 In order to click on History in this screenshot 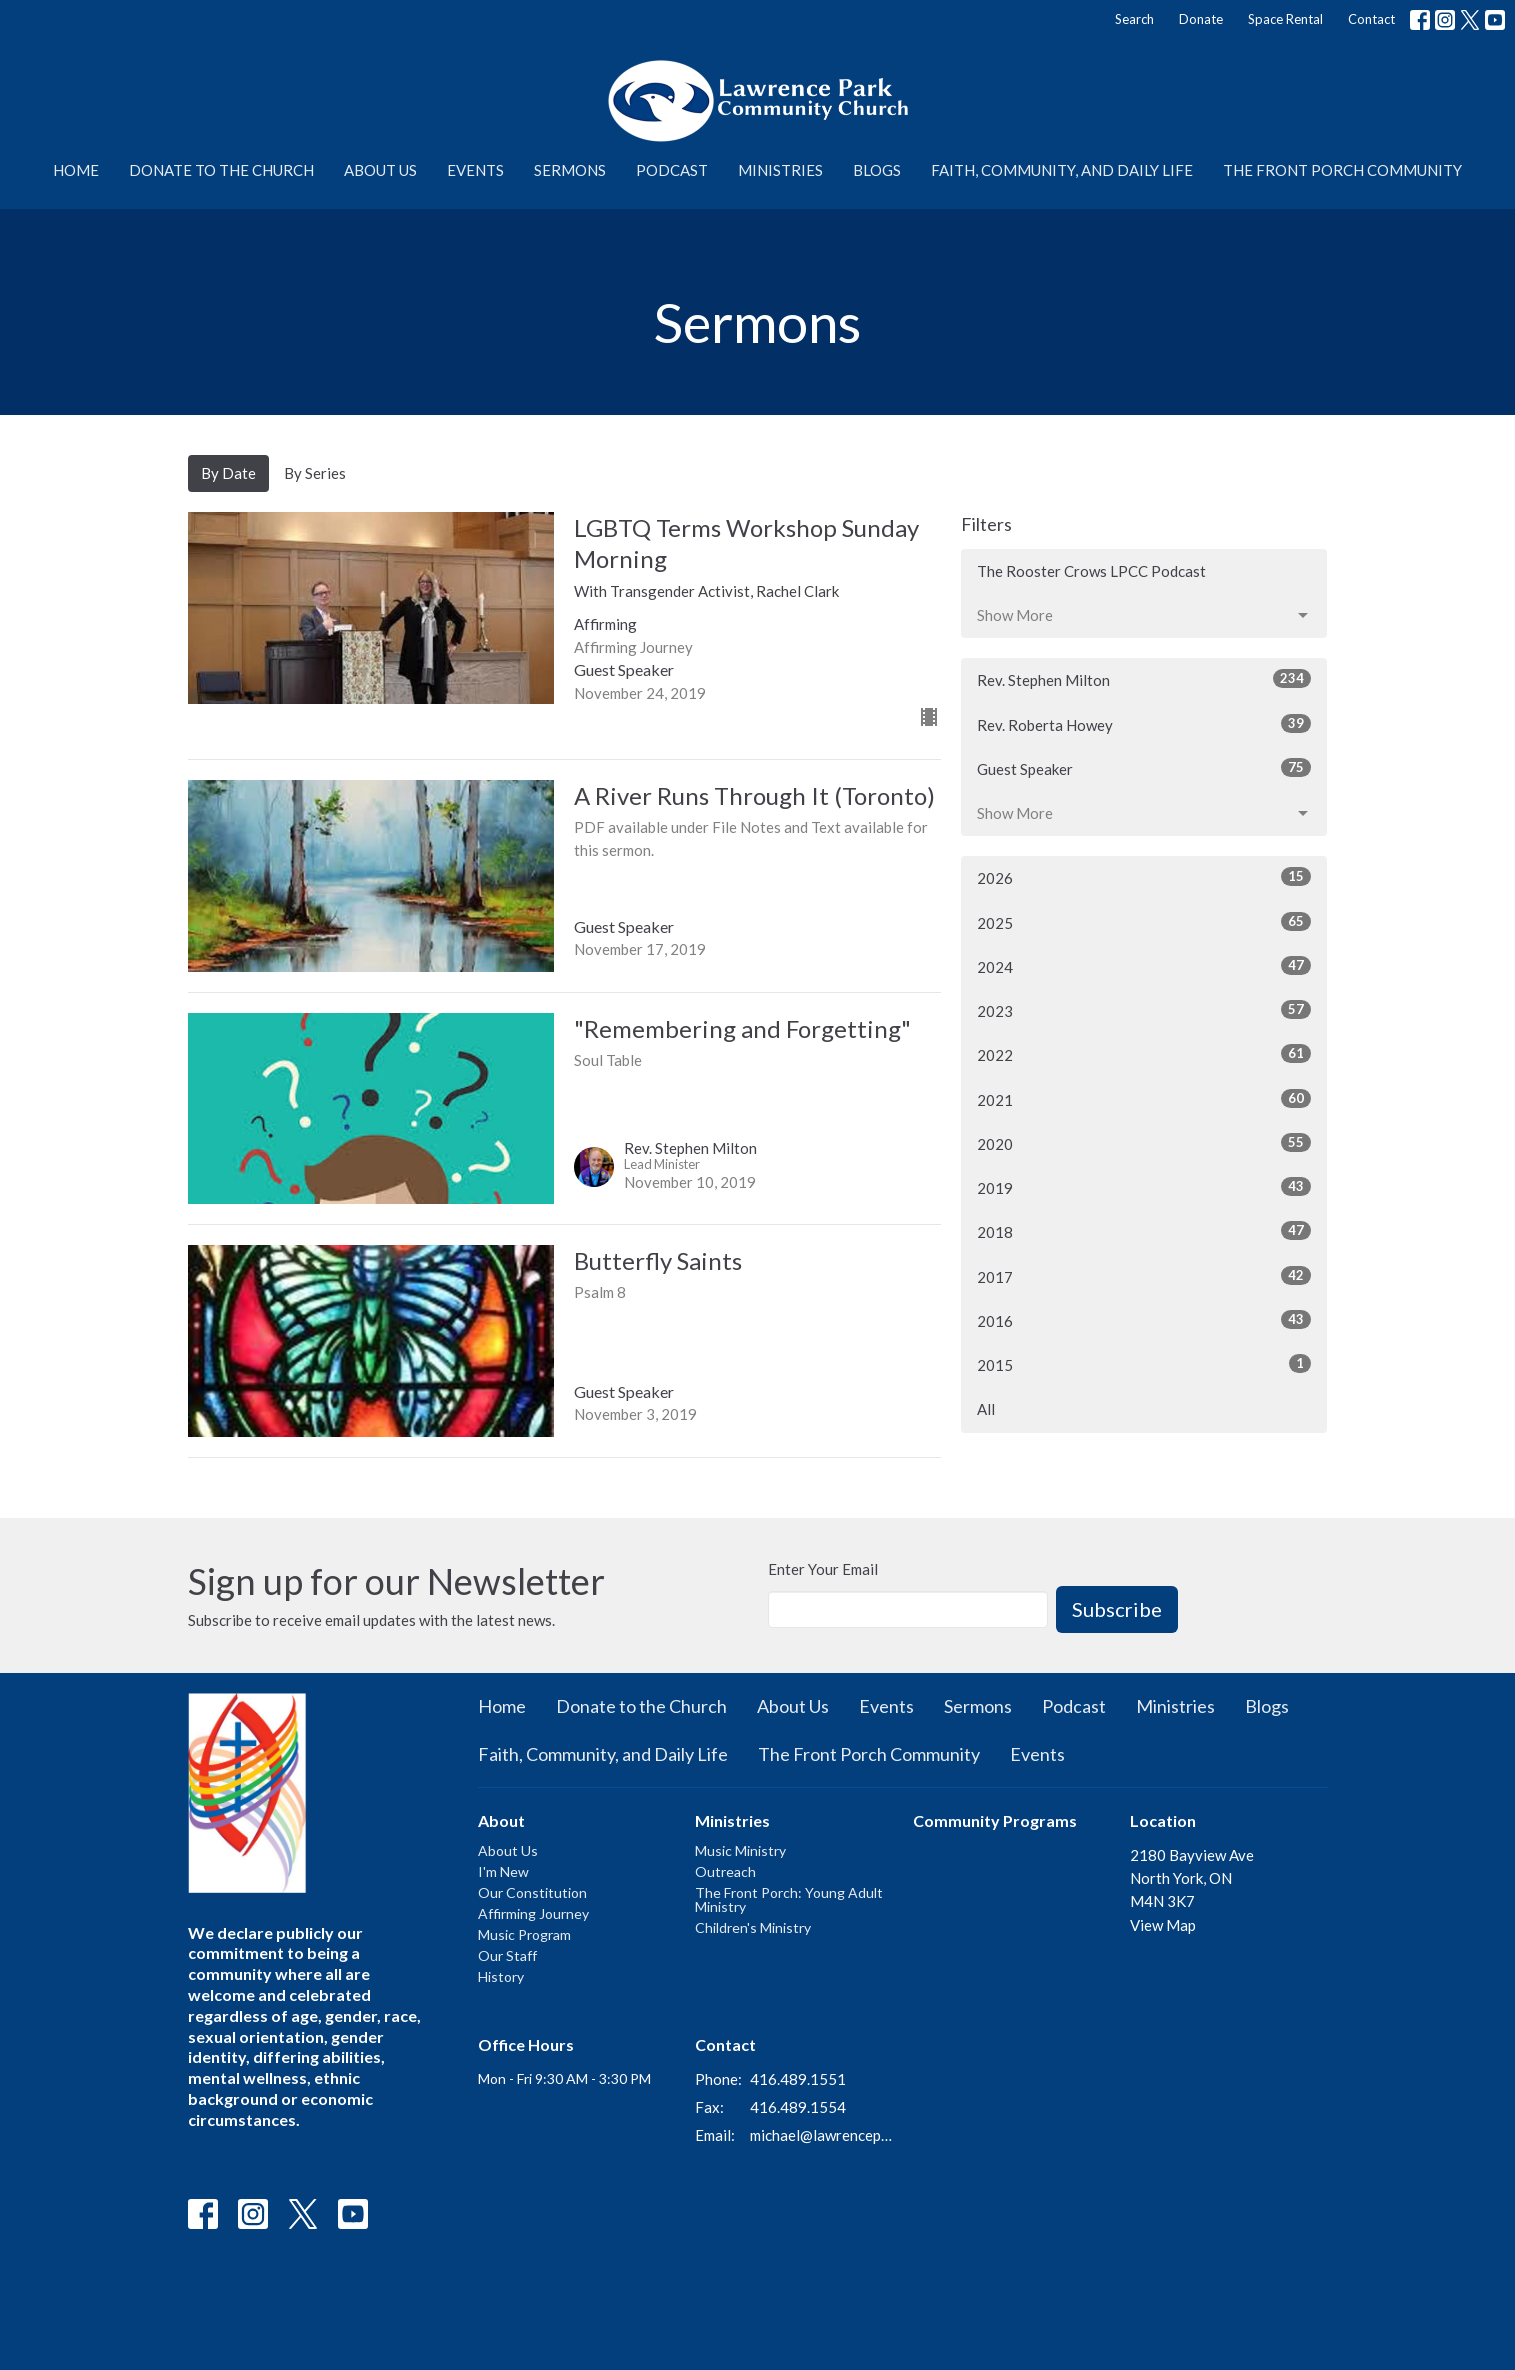, I will do `click(501, 1976)`.